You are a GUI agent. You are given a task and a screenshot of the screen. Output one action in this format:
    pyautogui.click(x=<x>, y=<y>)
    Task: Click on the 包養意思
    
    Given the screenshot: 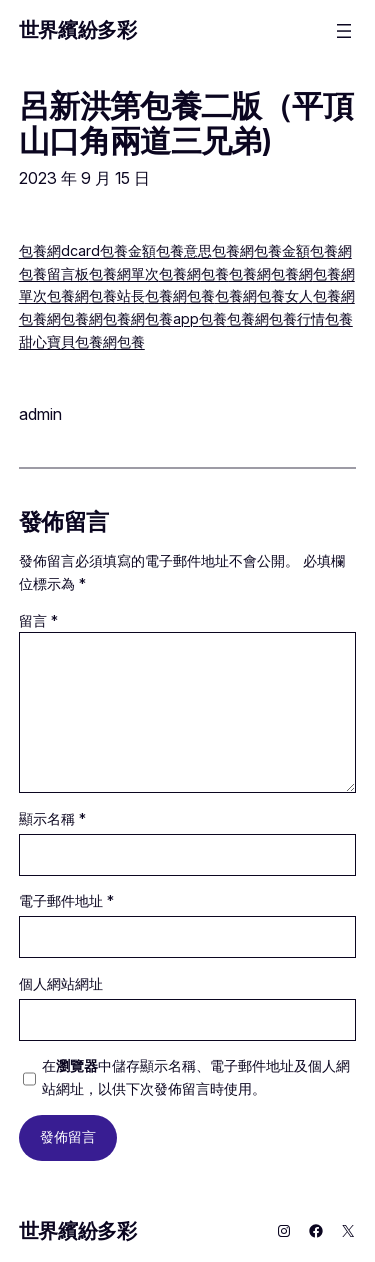 What is the action you would take?
    pyautogui.click(x=184, y=250)
    